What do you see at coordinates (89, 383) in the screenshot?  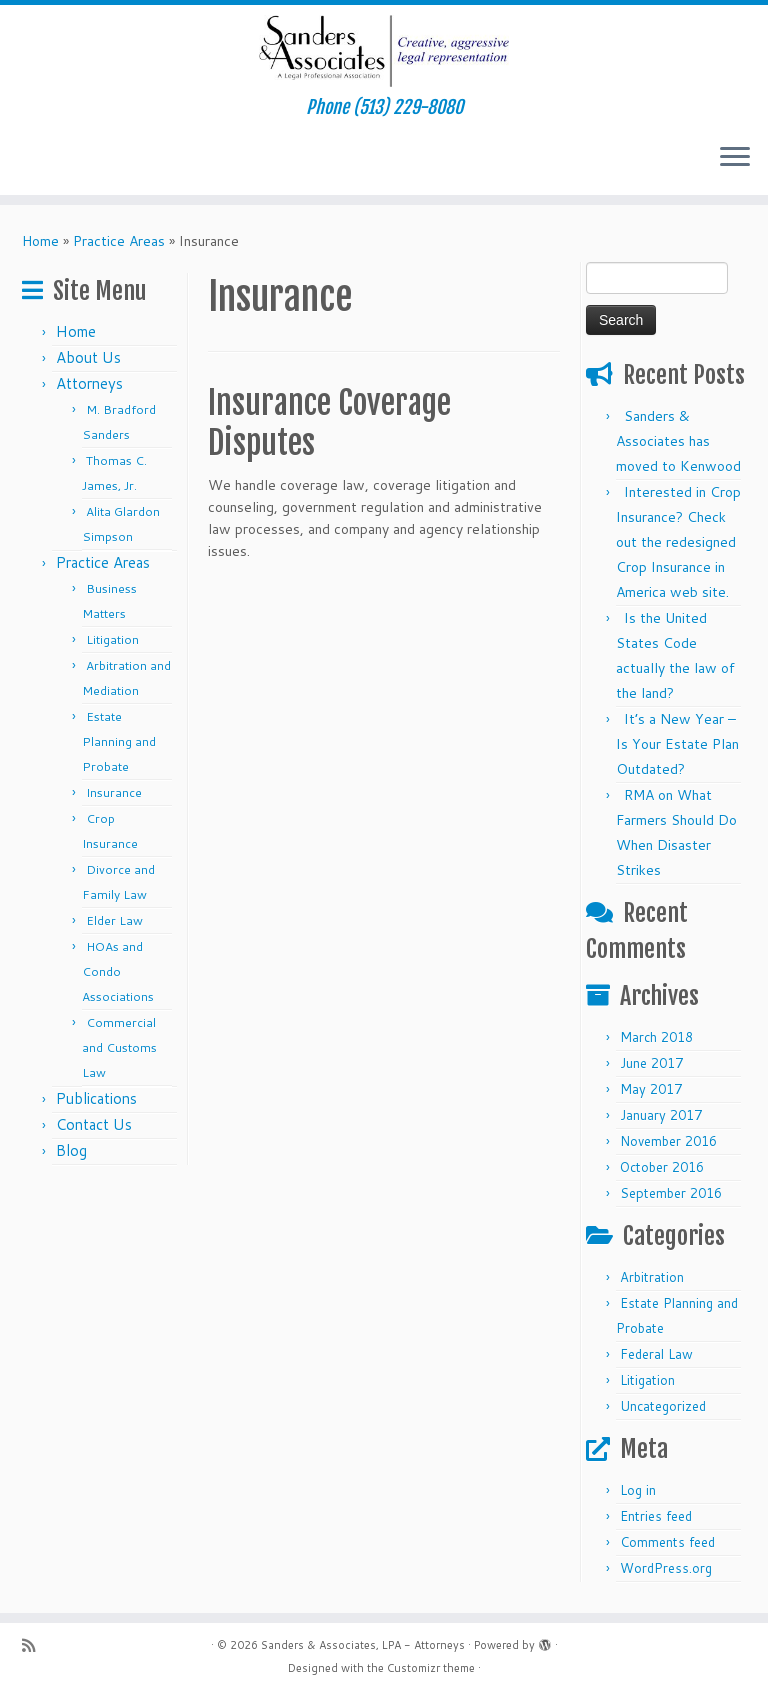 I see `Attorneys` at bounding box center [89, 383].